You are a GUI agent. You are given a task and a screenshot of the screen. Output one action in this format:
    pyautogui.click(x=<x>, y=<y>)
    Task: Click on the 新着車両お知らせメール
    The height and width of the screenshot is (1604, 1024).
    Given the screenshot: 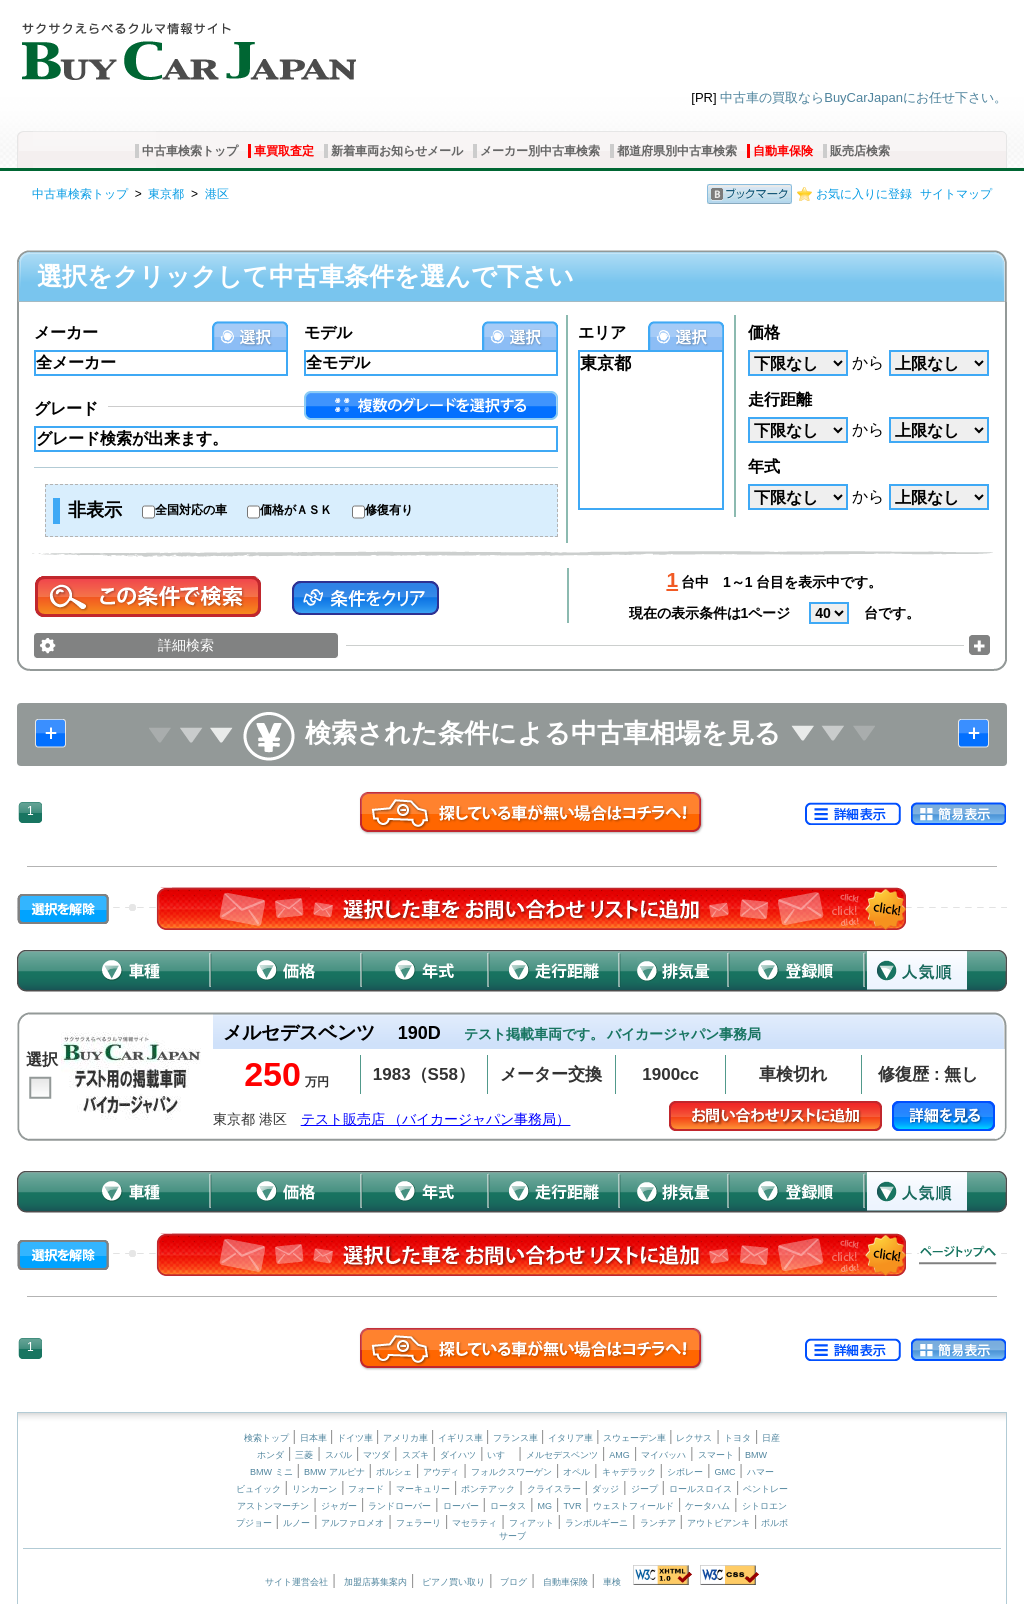 What is the action you would take?
    pyautogui.click(x=397, y=151)
    